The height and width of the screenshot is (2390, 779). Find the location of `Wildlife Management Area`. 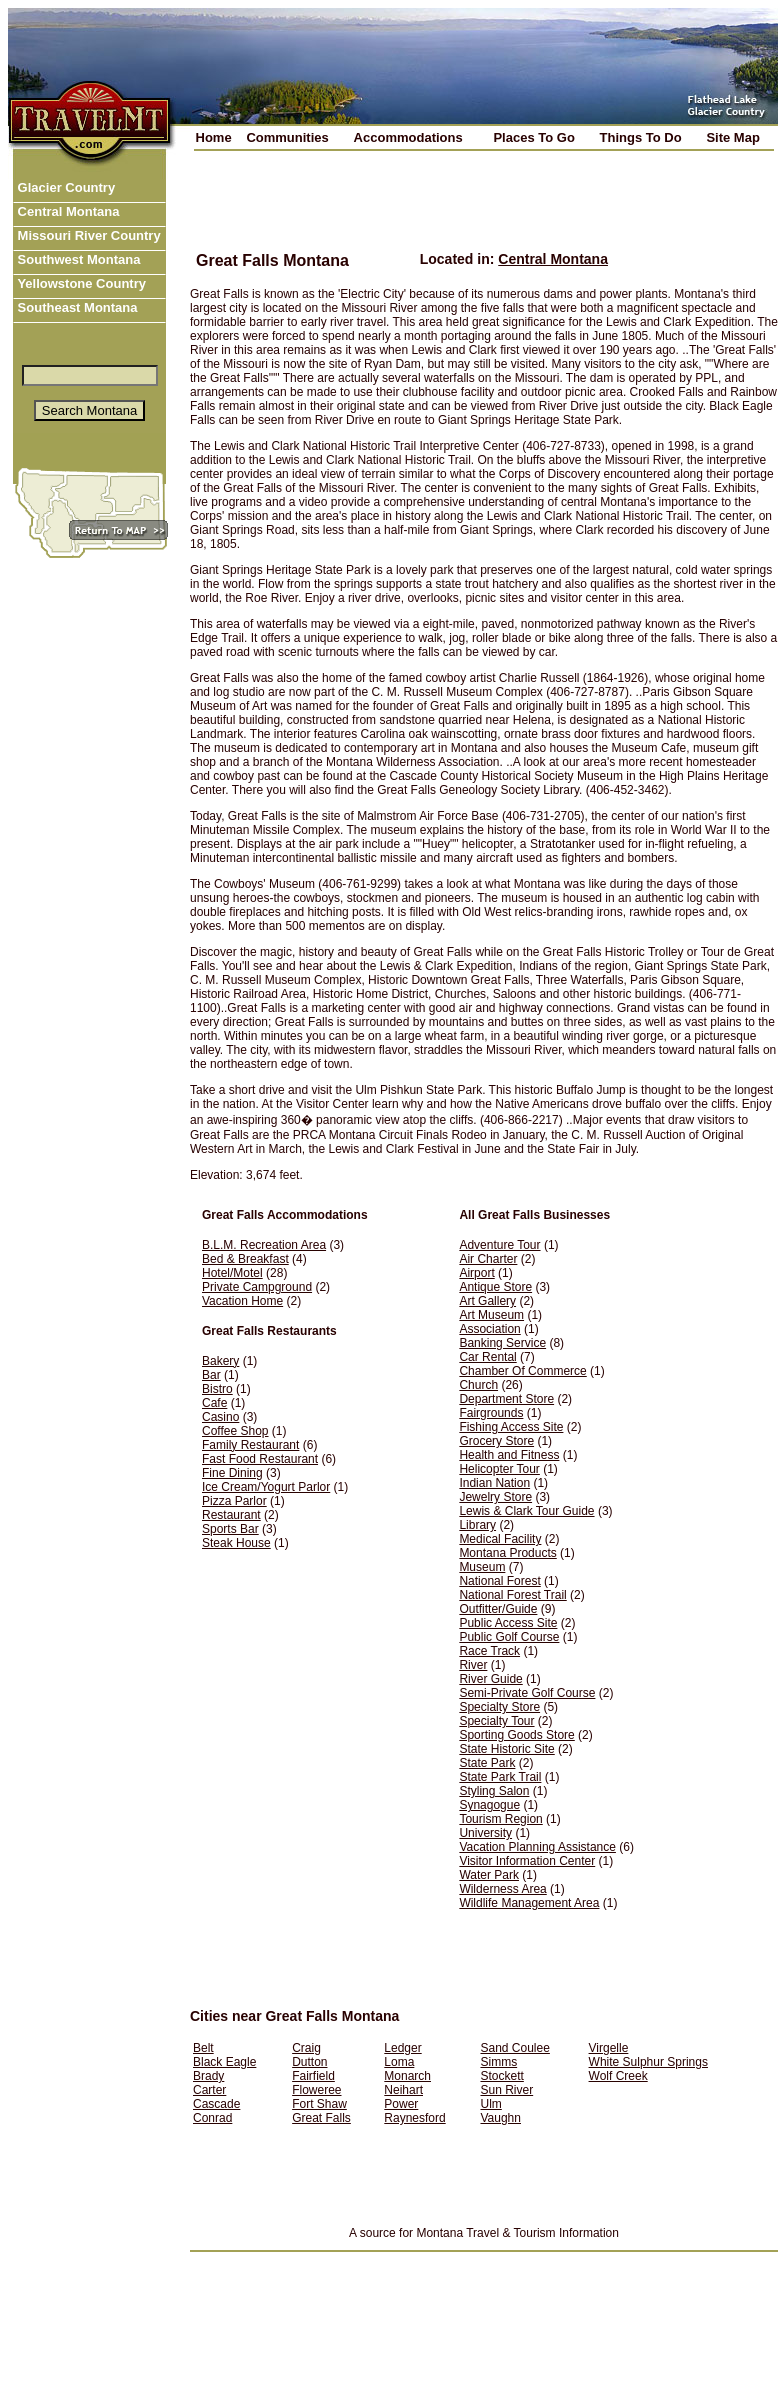

Wildlife Management Area is located at coordinates (529, 1903).